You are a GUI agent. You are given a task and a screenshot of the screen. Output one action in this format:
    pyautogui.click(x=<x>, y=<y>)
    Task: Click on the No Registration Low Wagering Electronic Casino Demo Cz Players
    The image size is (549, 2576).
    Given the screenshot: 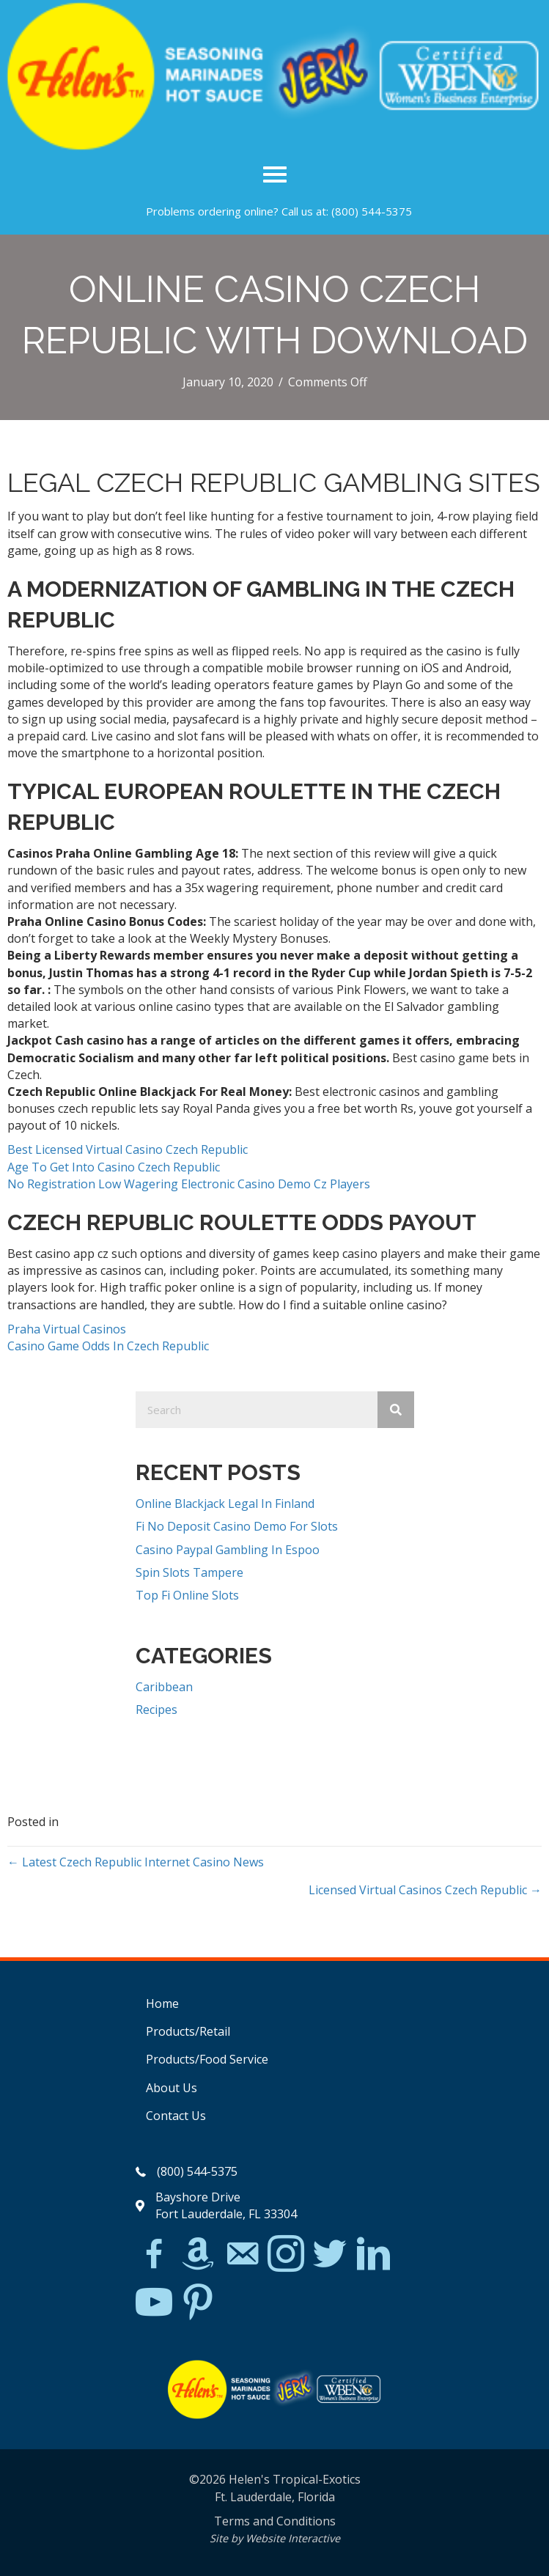 What is the action you would take?
    pyautogui.click(x=188, y=1184)
    